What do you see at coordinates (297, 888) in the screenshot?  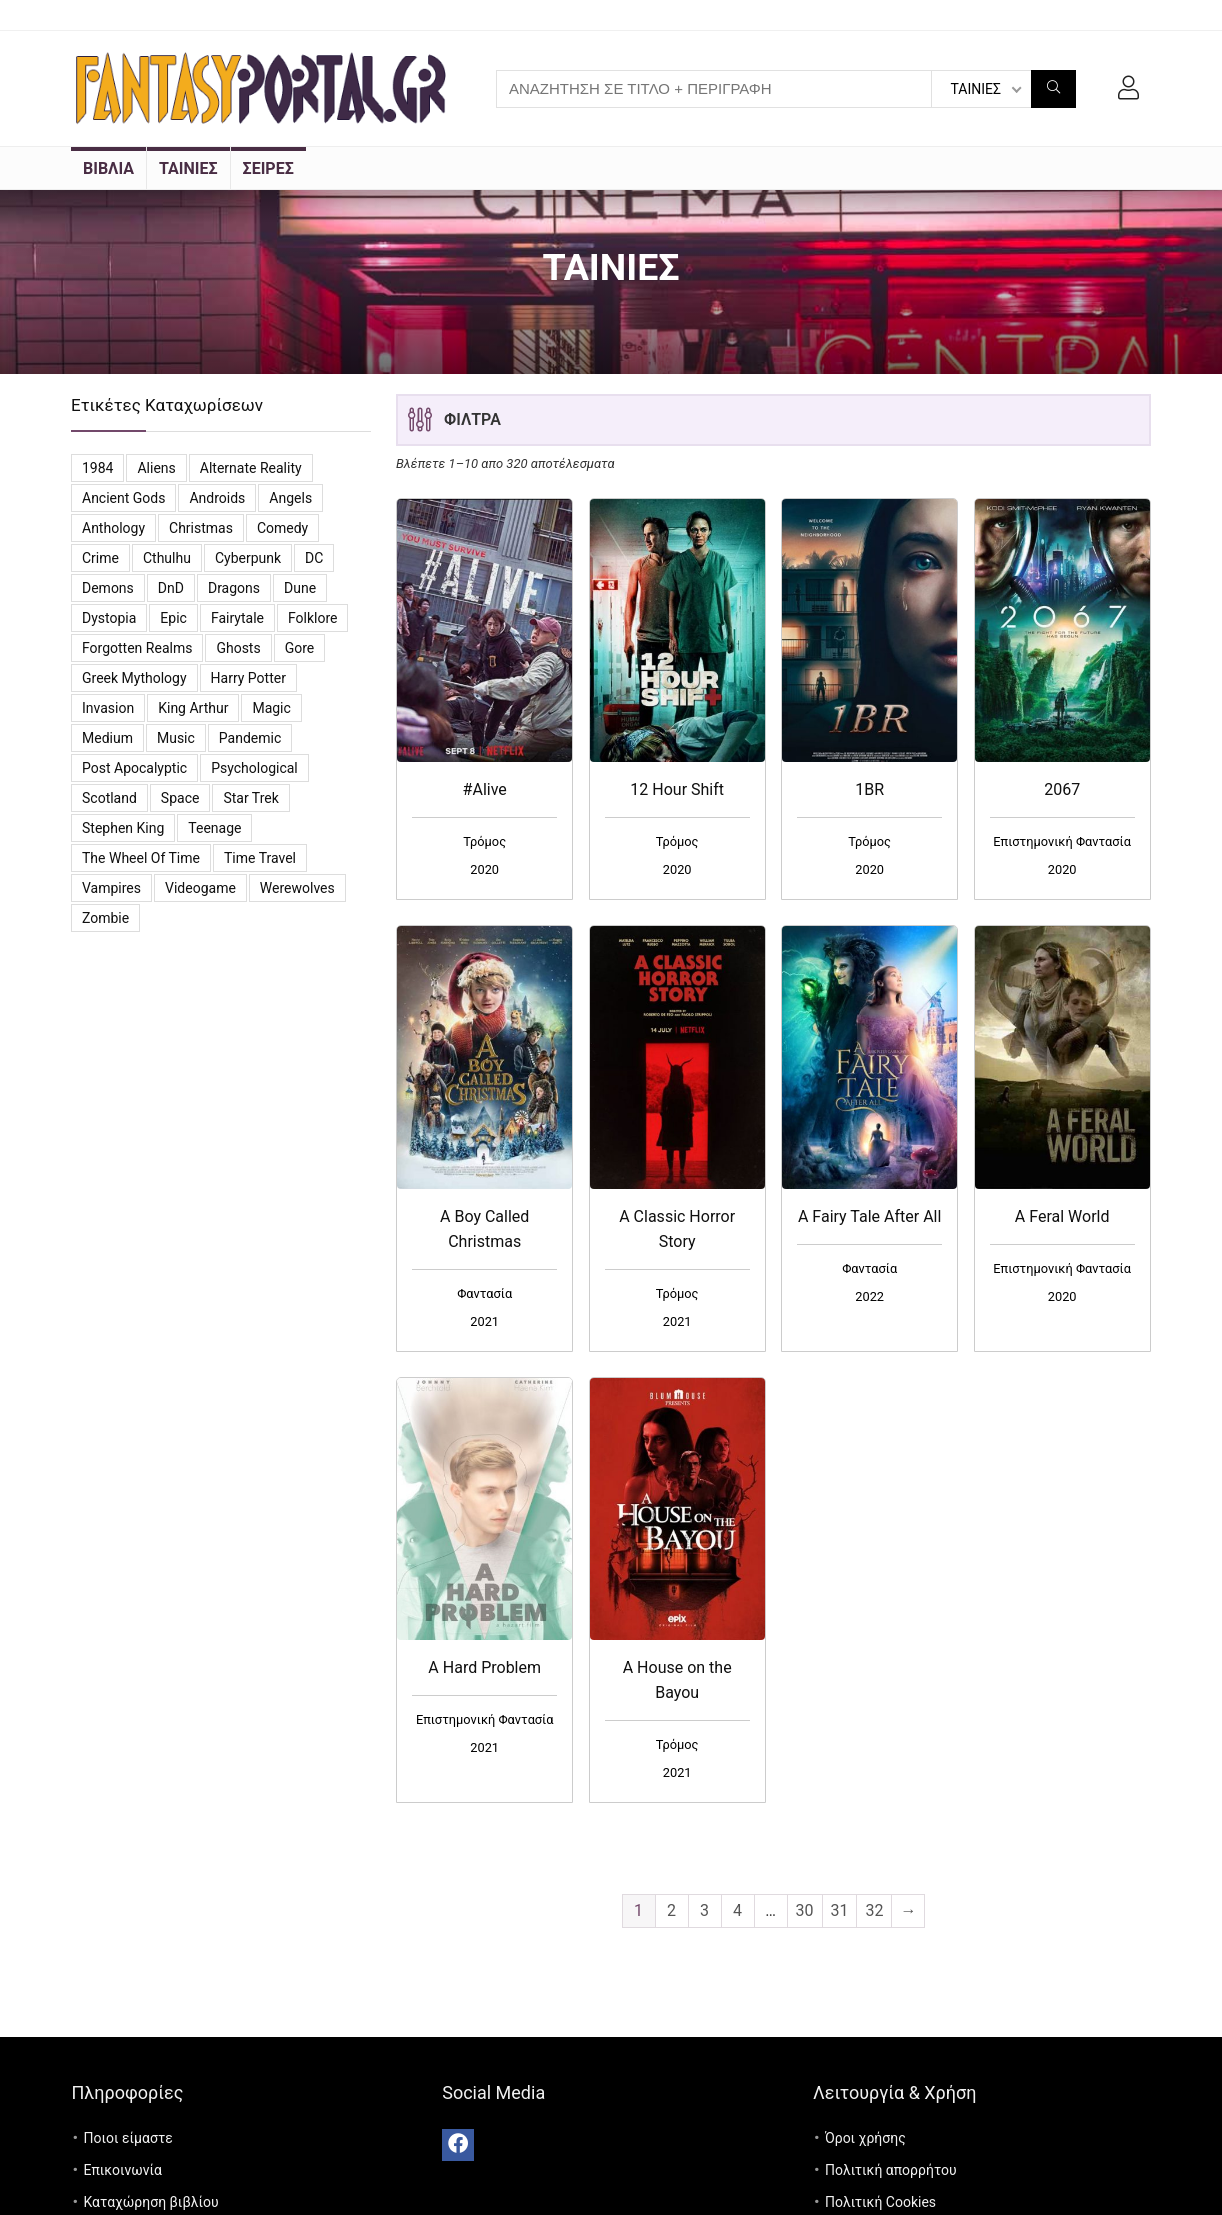 I see `Werewolves [Werewolves (4 προϊόντα)]` at bounding box center [297, 888].